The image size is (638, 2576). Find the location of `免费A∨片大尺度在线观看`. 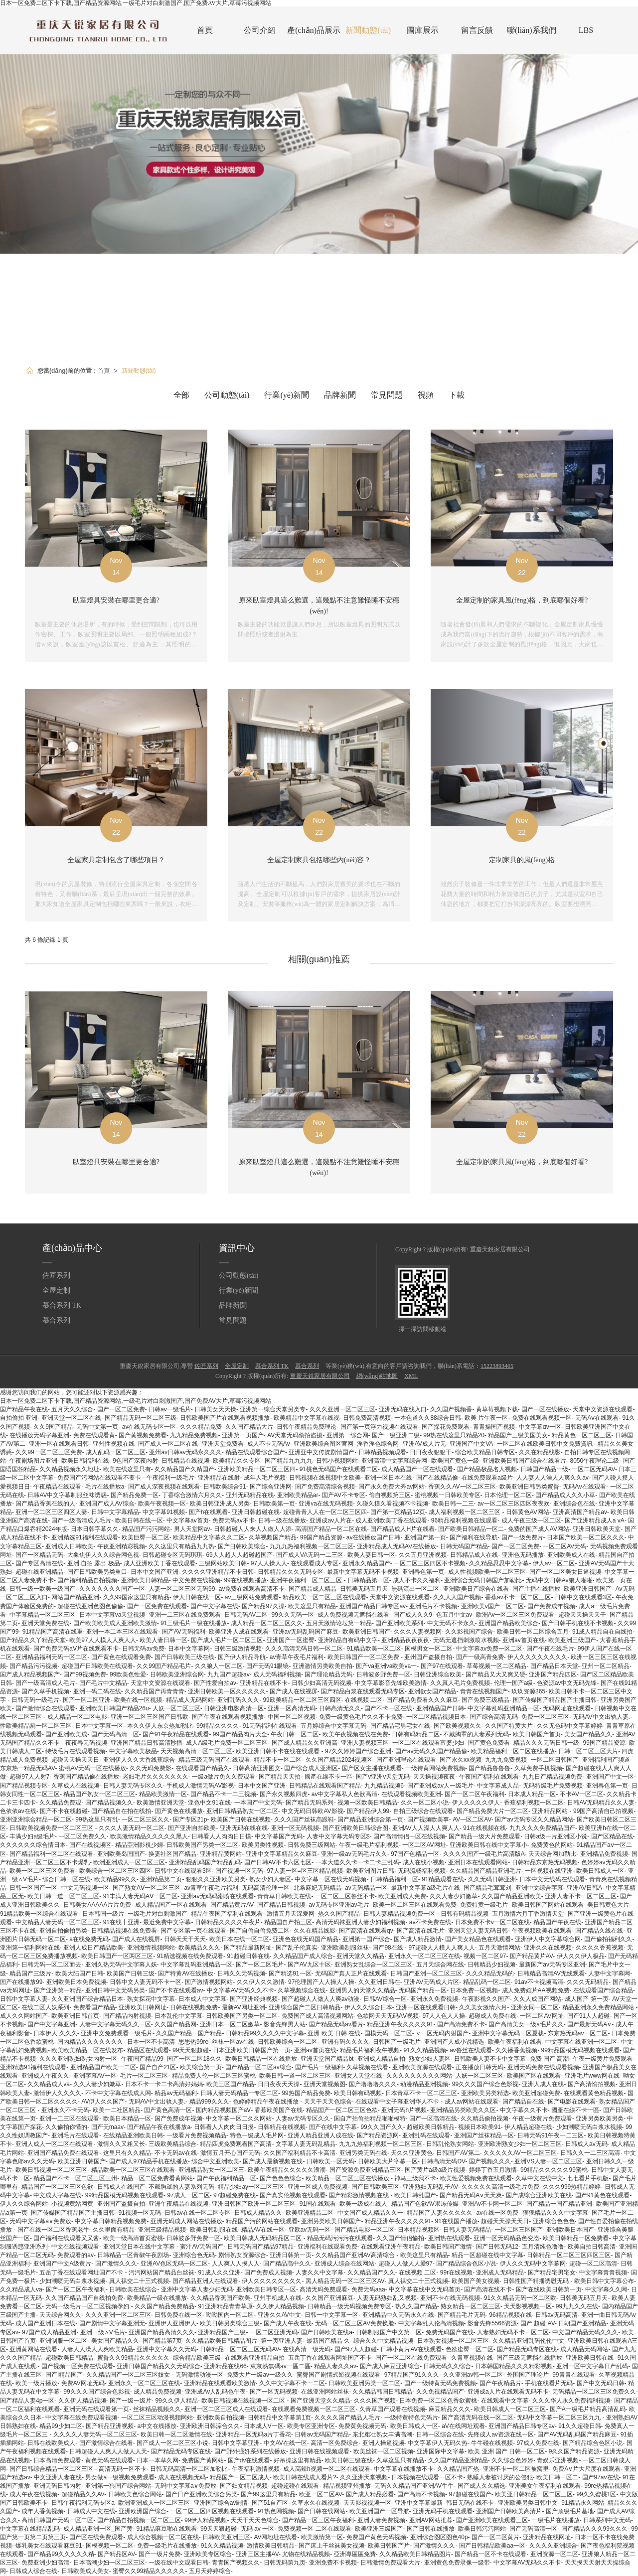

免费A∨片大尺度在线观看 is located at coordinates (586, 2468).